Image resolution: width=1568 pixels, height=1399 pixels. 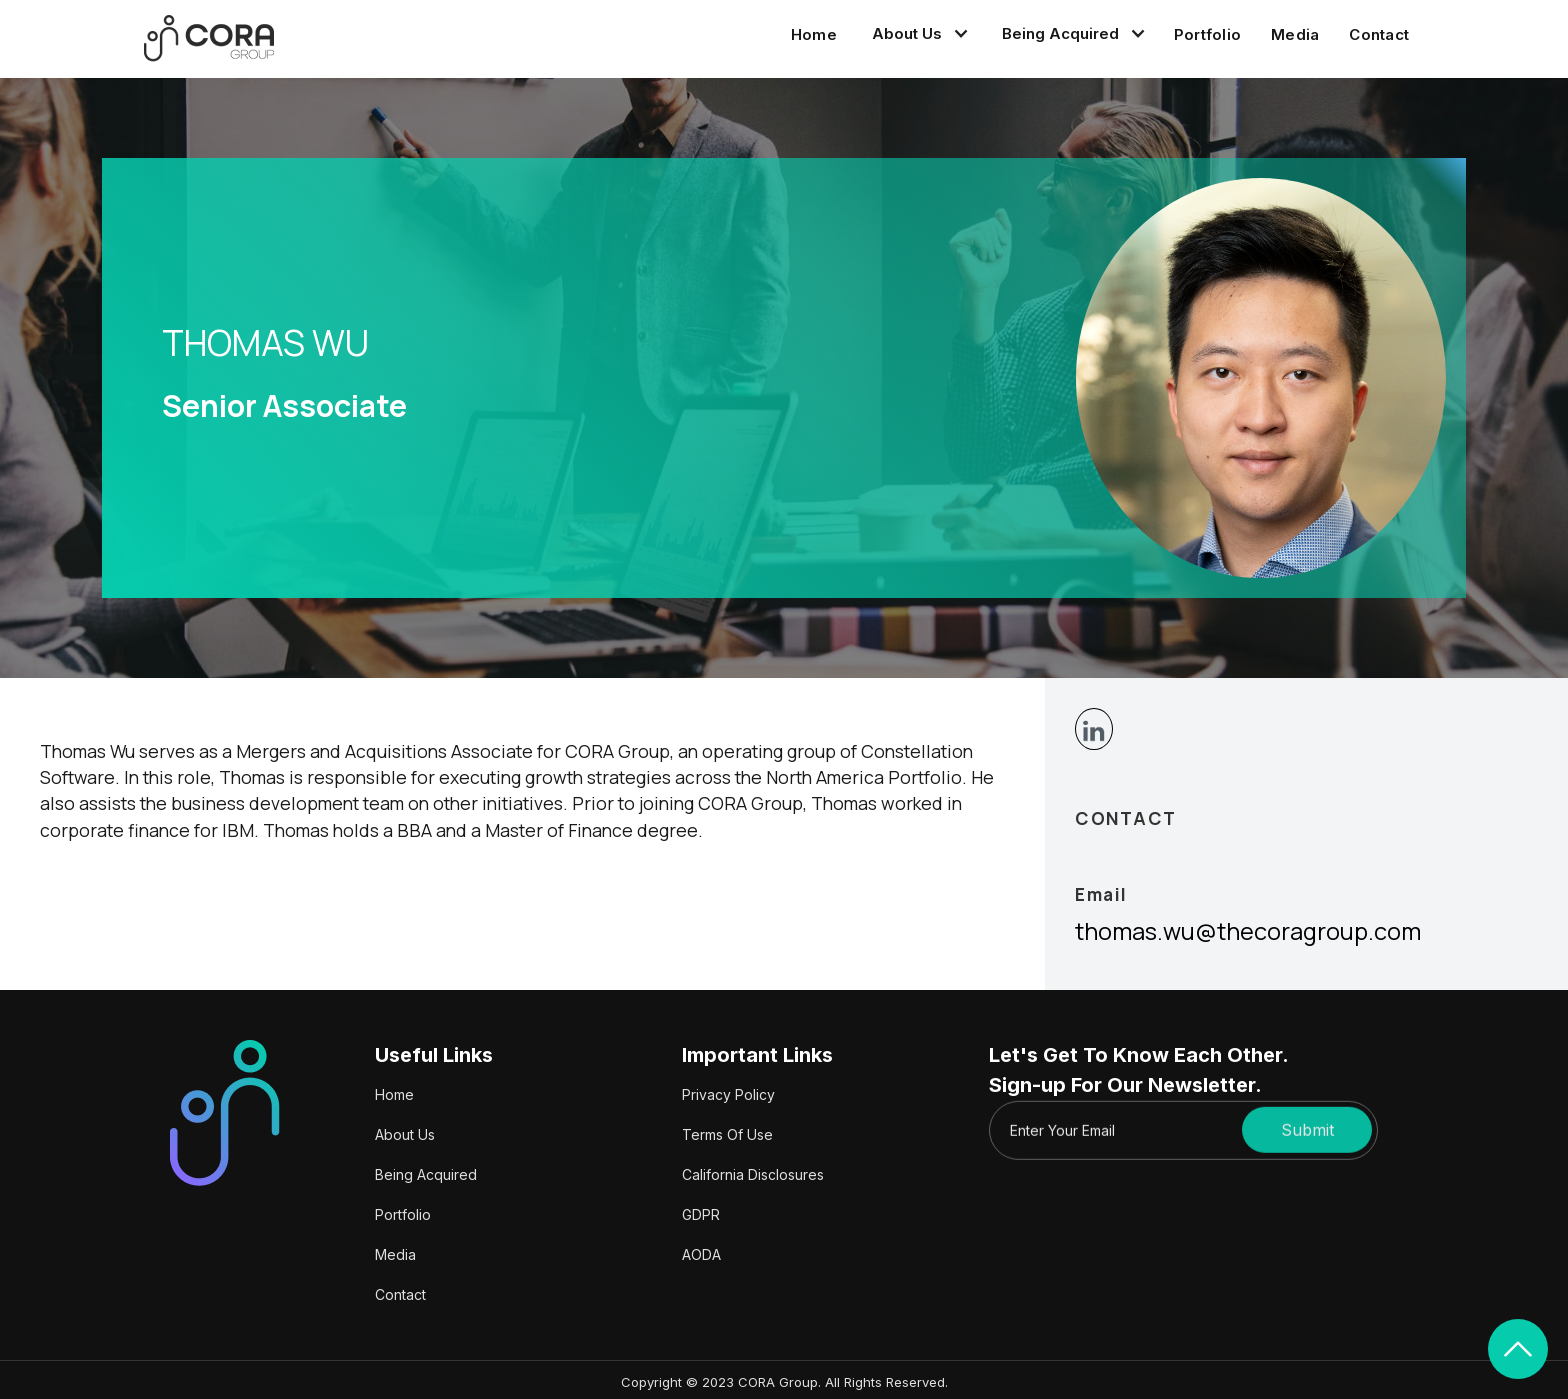 What do you see at coordinates (209, 38) in the screenshot?
I see `[home]` at bounding box center [209, 38].